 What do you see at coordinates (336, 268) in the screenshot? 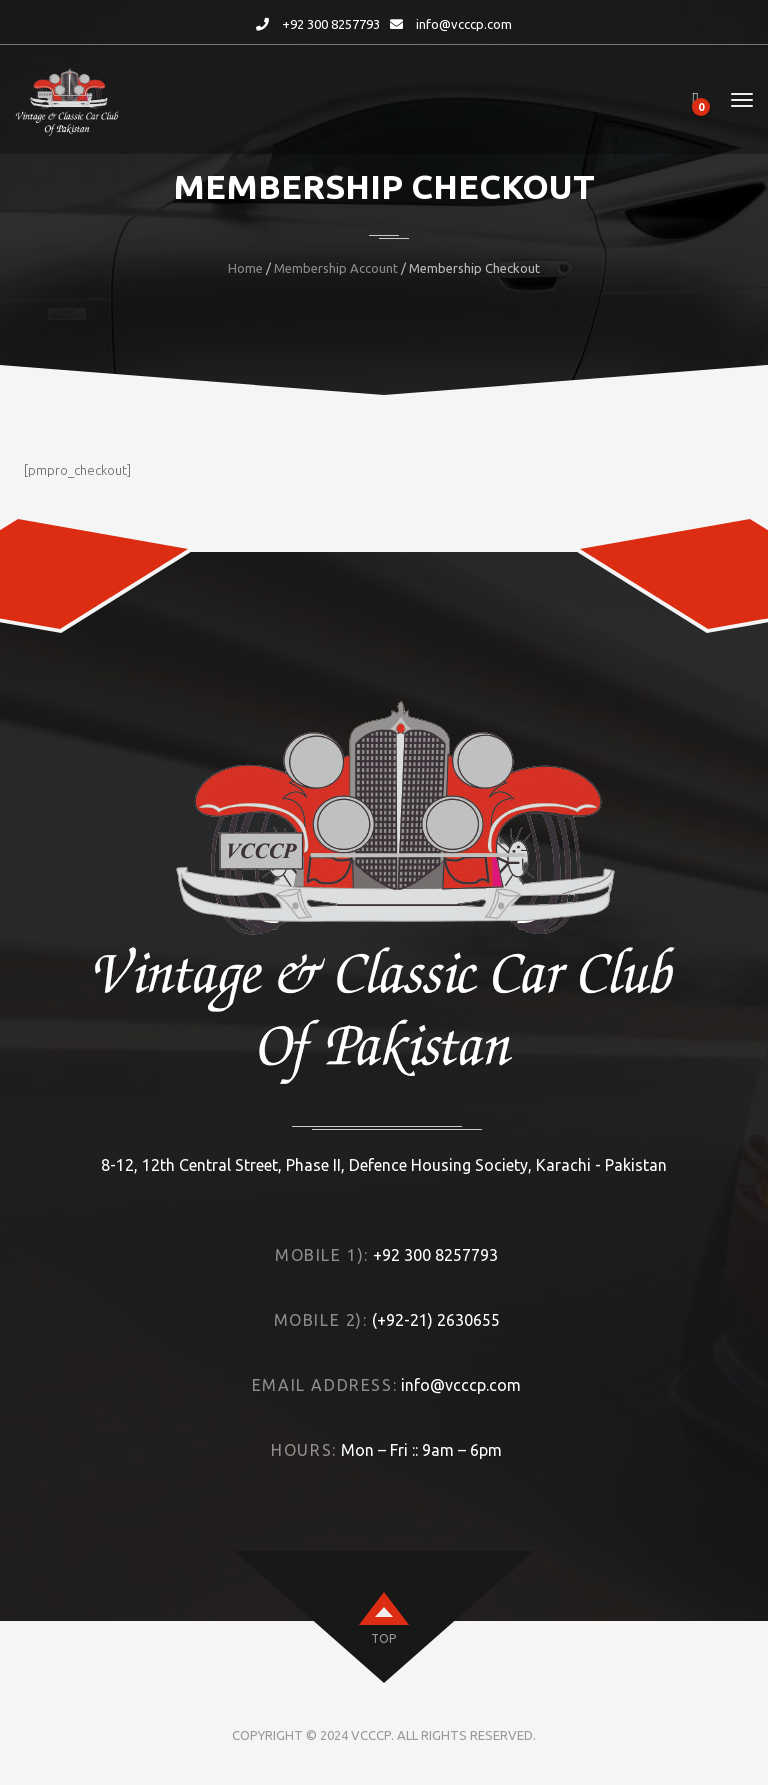
I see `Membership Account` at bounding box center [336, 268].